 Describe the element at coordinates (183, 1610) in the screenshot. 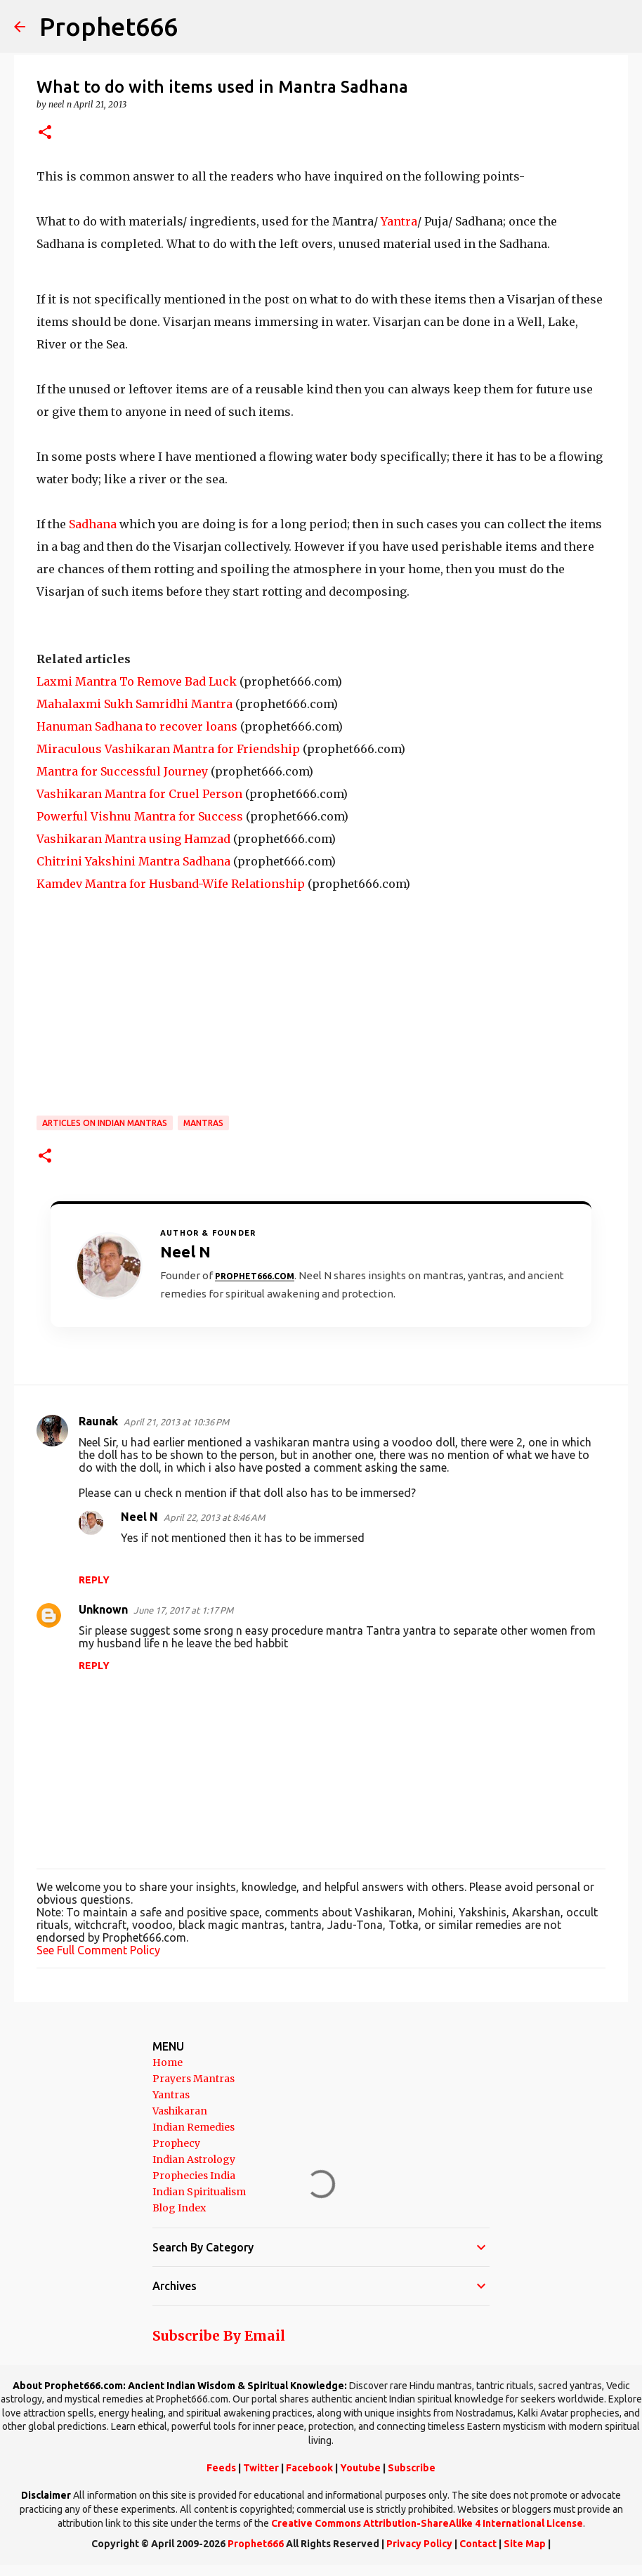

I see `June 17, 2017 at 1:17 PM` at that location.